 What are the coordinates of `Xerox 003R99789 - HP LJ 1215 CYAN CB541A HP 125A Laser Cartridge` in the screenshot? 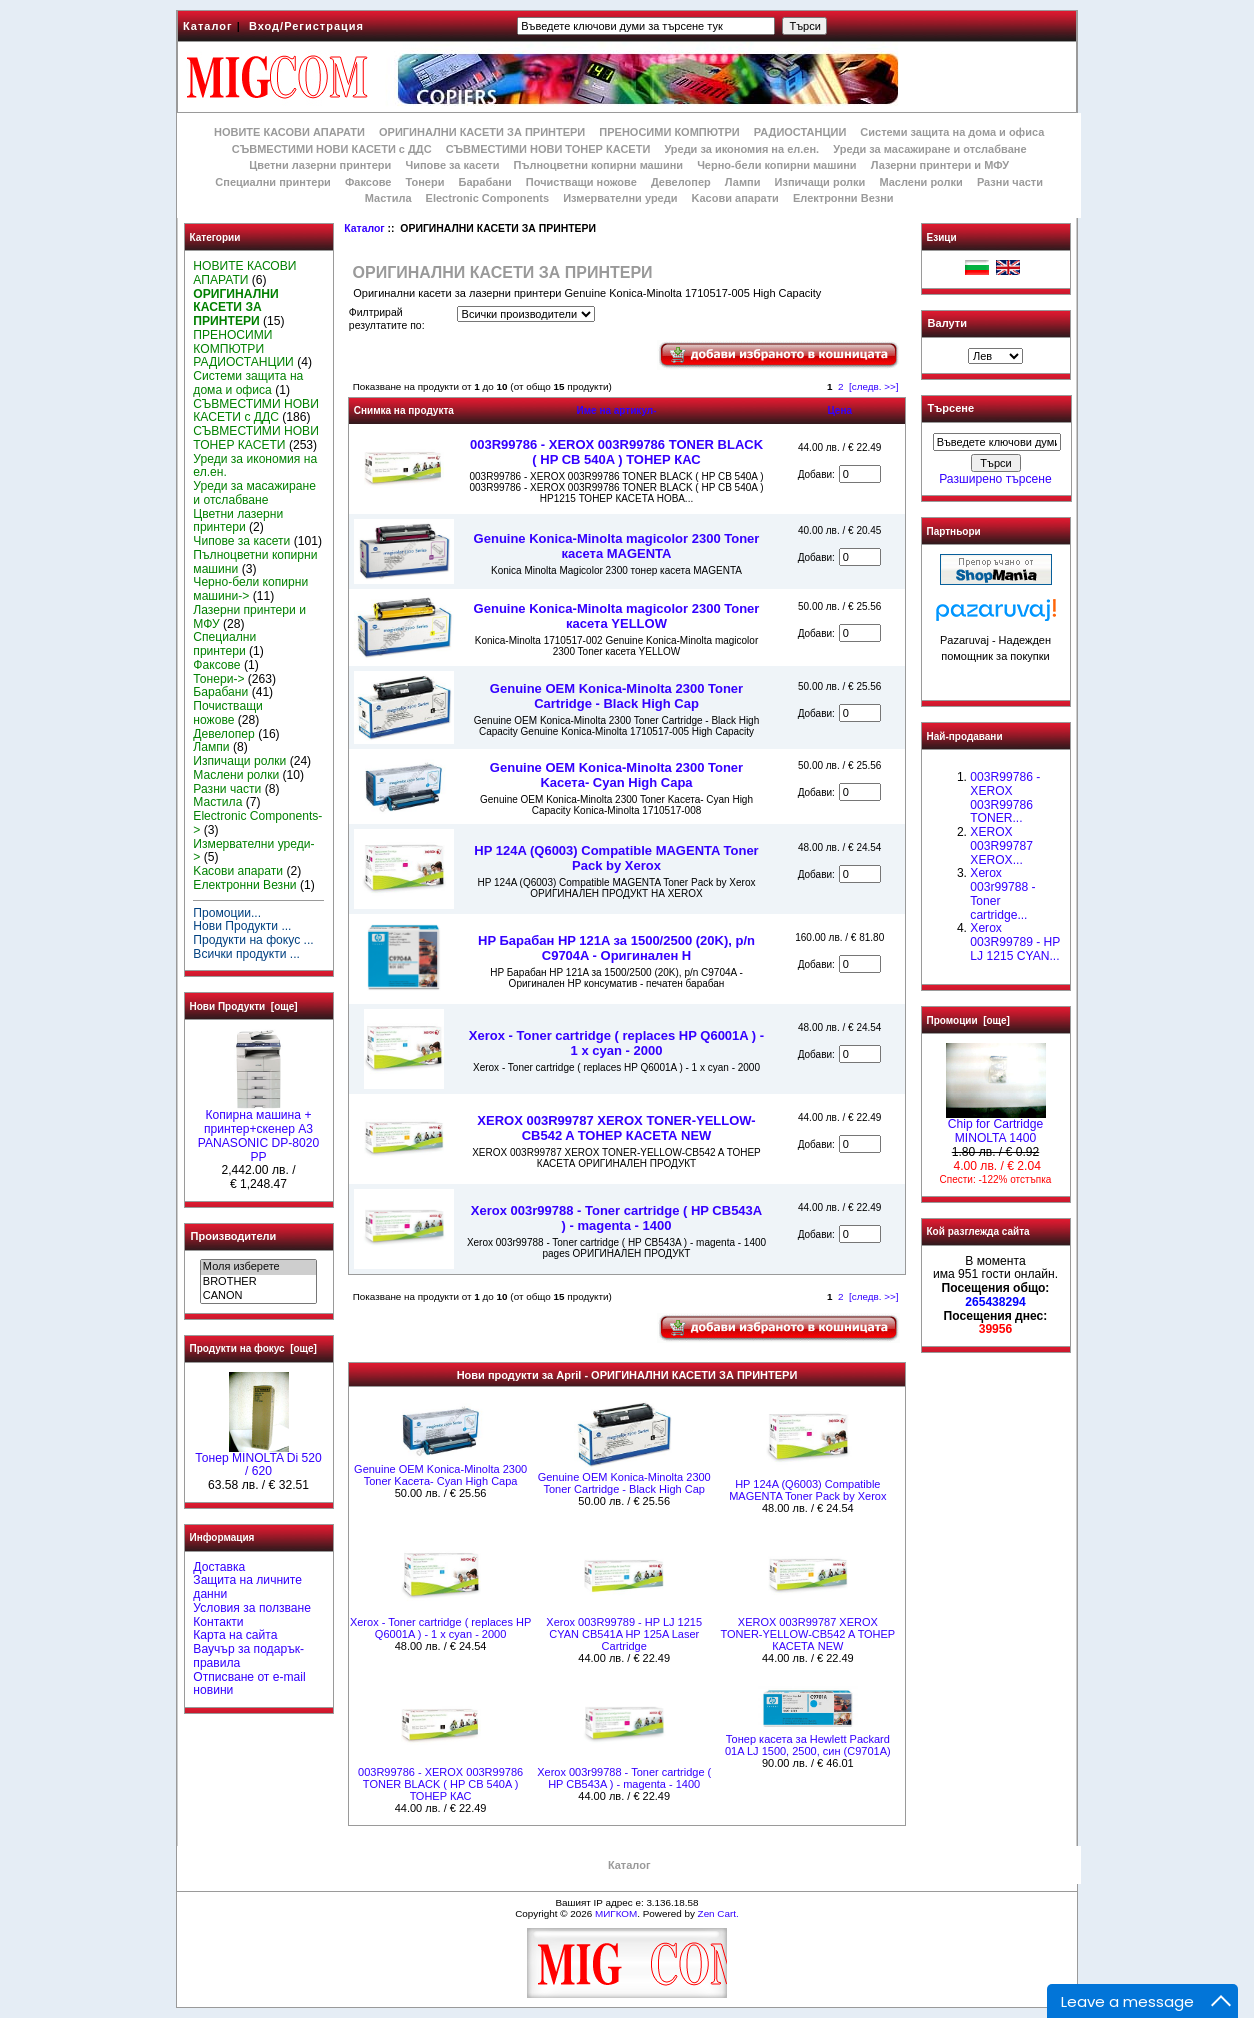 It's located at (624, 1634).